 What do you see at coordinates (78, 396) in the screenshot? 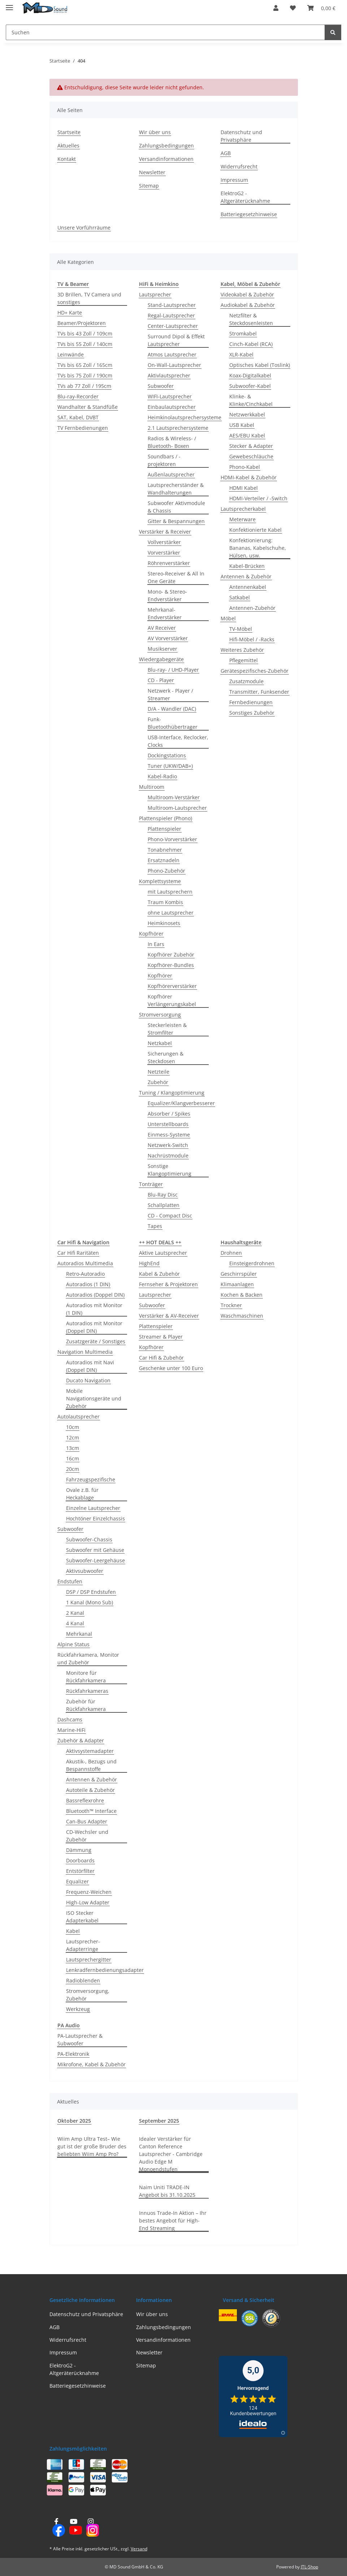
I see `Blu-ray-Recorder` at bounding box center [78, 396].